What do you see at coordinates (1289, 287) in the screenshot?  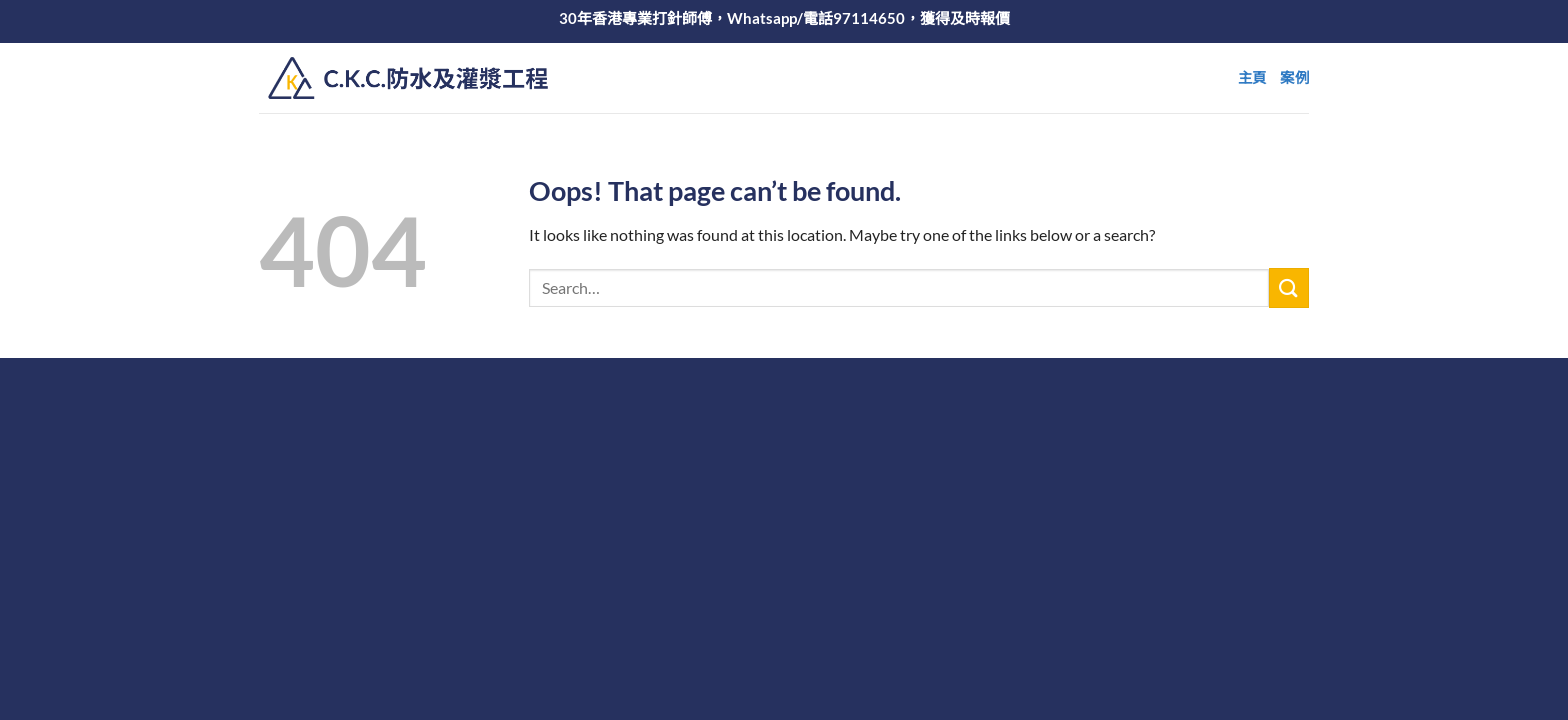 I see `[Submit]` at bounding box center [1289, 287].